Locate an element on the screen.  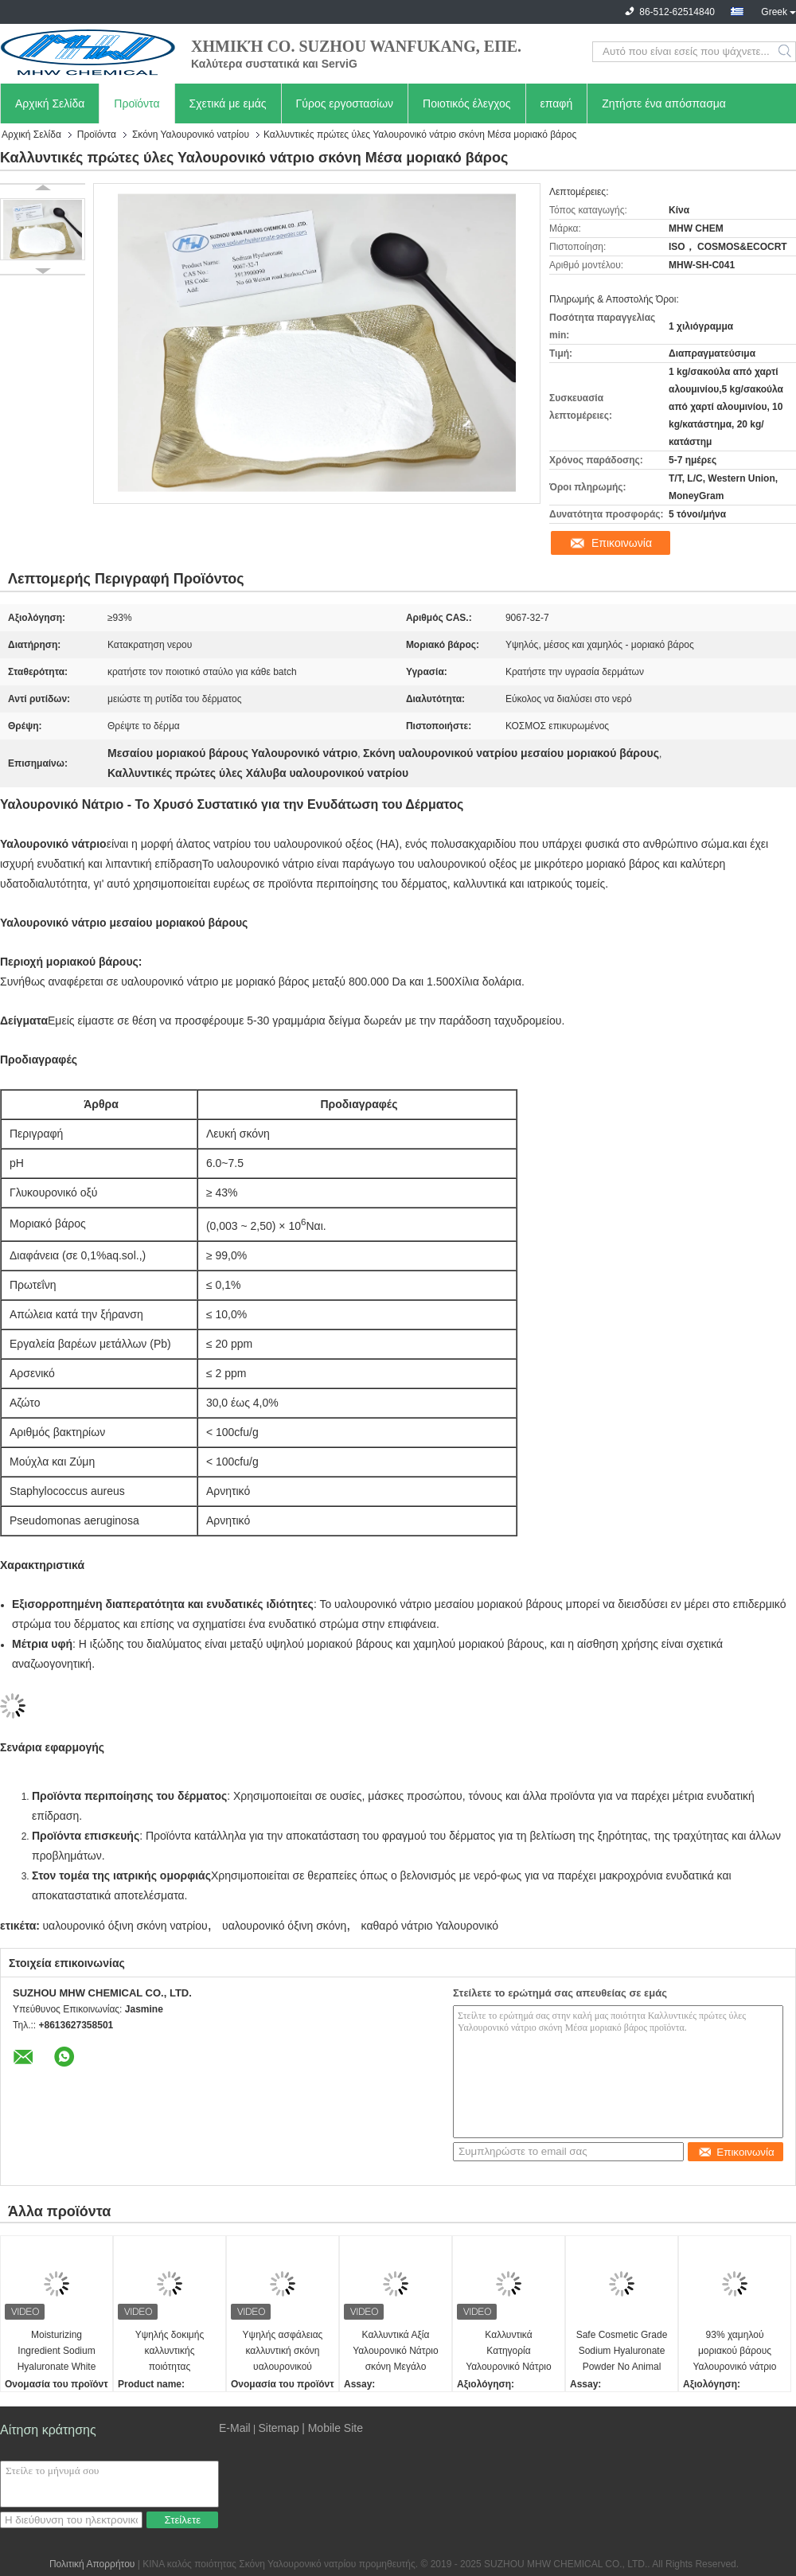
Καλλυντικά Αξία Υαλουρονικό Νάτριο σκόνη Μεγάλο μοριακό βάρος Εξαιρετική κατακράτηση νερού is located at coordinates (395, 2352).